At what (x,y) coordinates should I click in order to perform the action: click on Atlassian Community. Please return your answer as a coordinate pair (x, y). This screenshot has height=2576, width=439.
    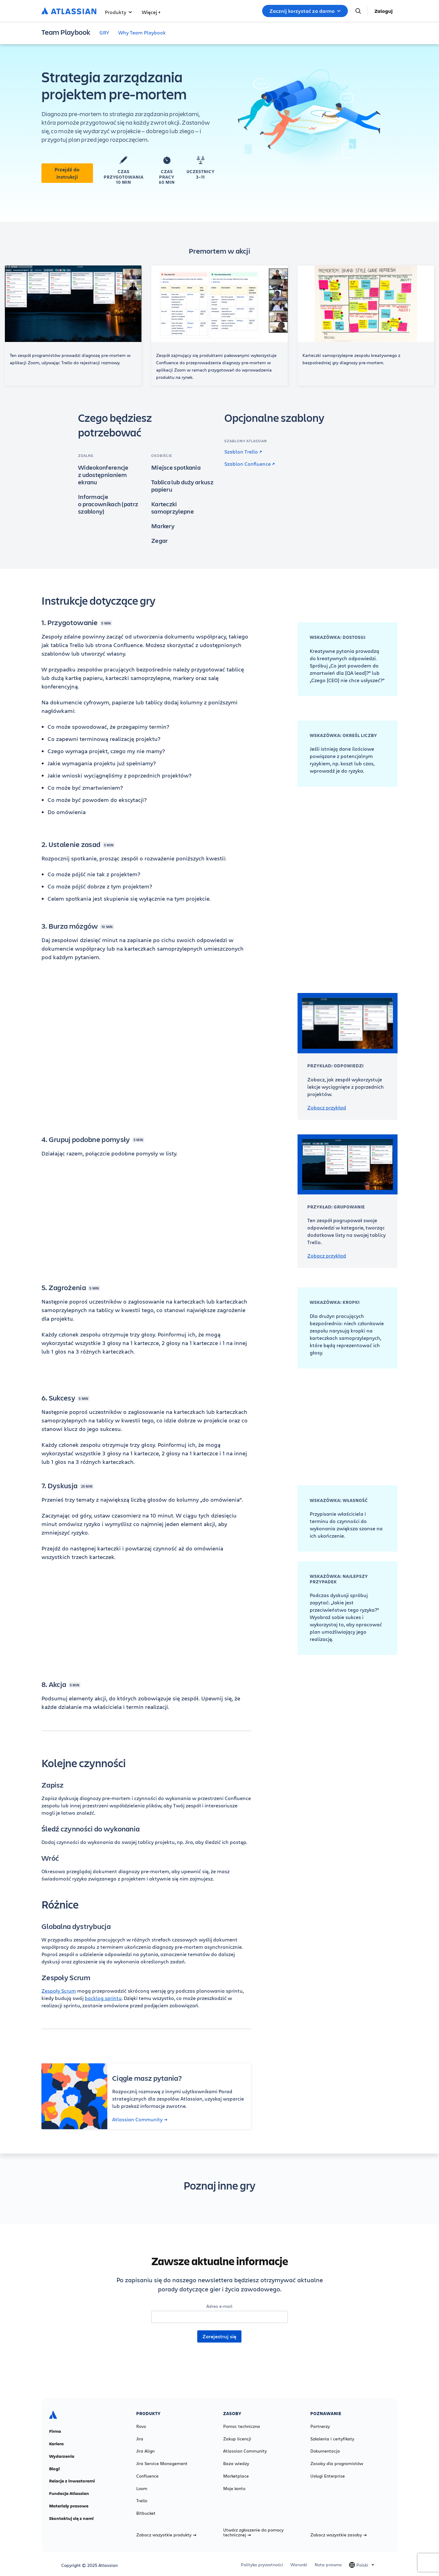
    Looking at the image, I should click on (139, 2119).